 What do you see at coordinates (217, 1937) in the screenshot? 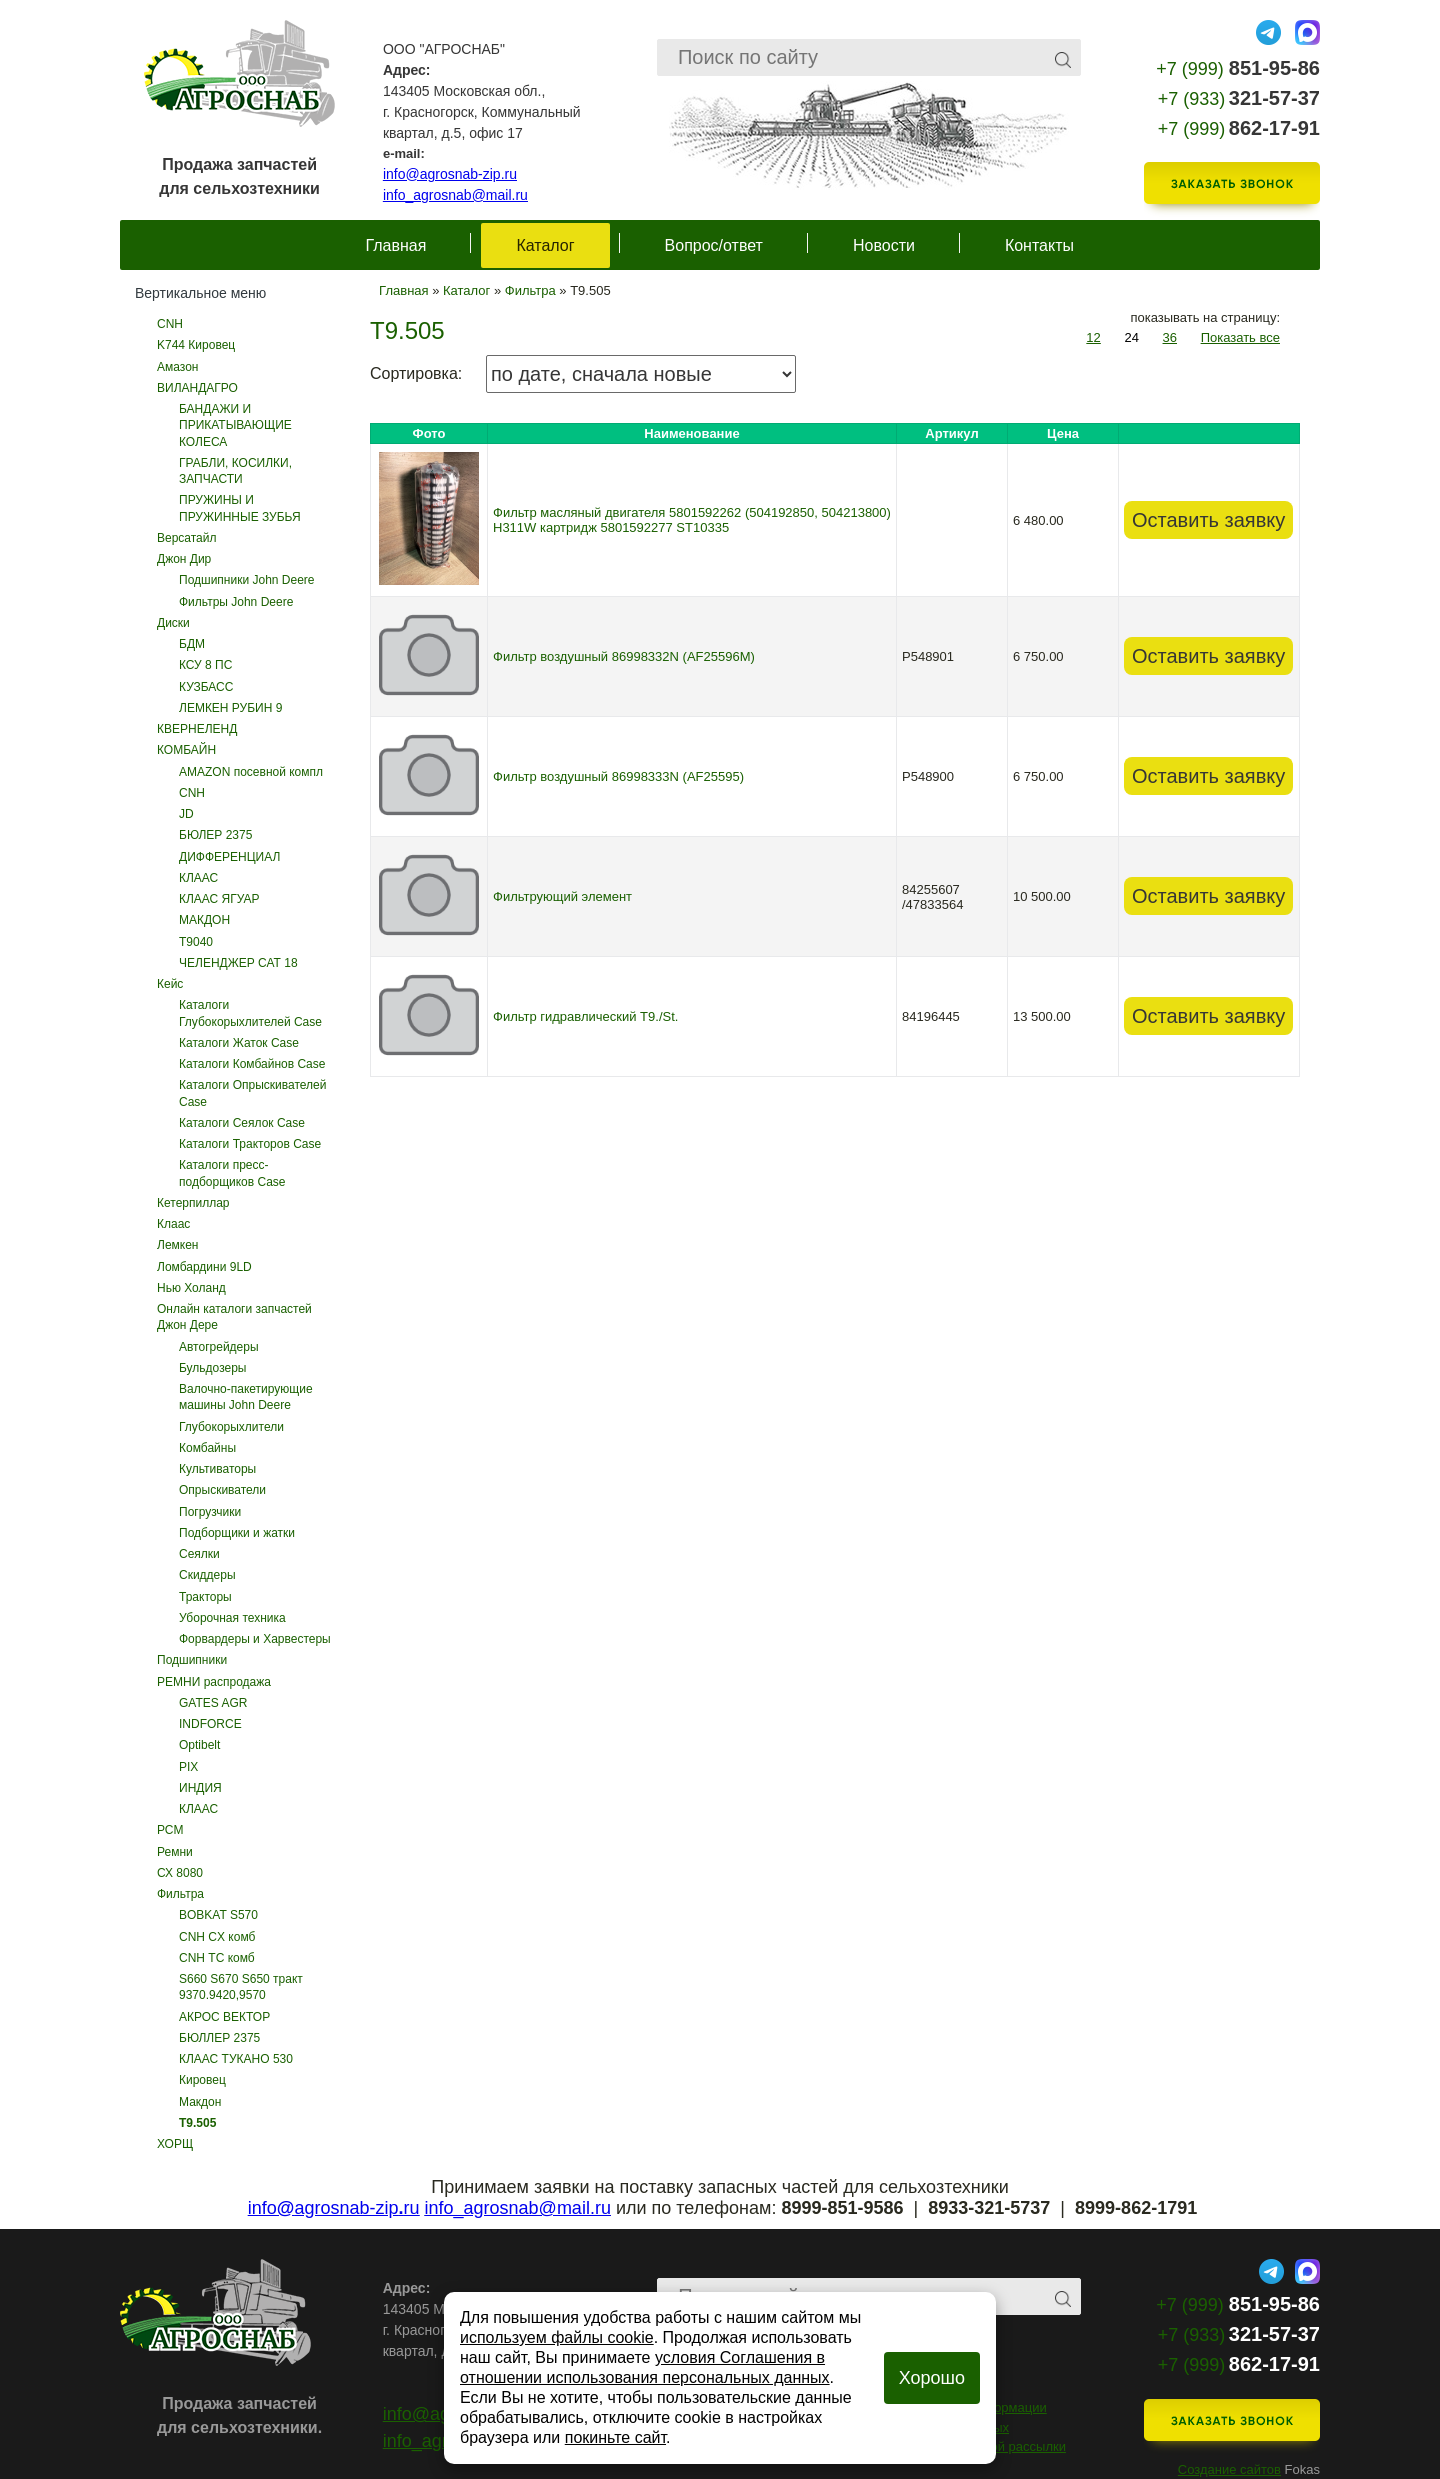
I see `CNH CX комб` at bounding box center [217, 1937].